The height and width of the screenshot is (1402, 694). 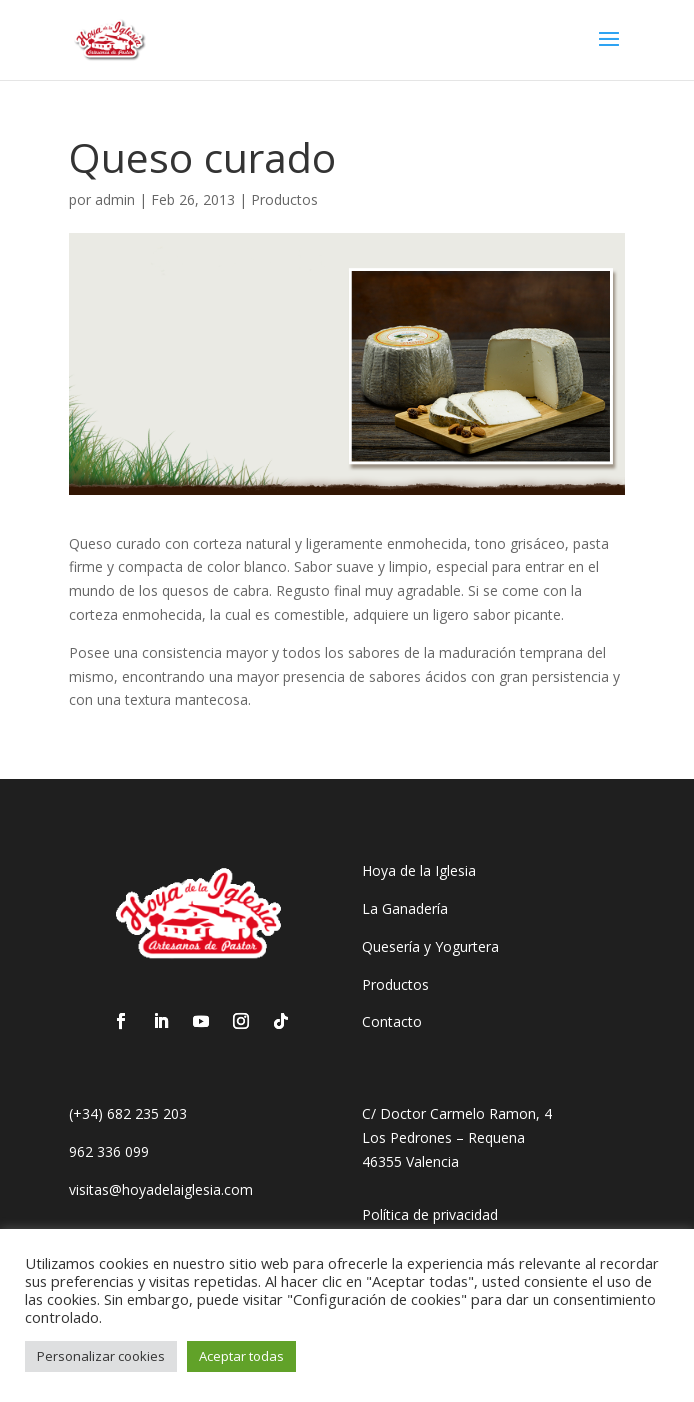 What do you see at coordinates (392, 1021) in the screenshot?
I see `Contacto` at bounding box center [392, 1021].